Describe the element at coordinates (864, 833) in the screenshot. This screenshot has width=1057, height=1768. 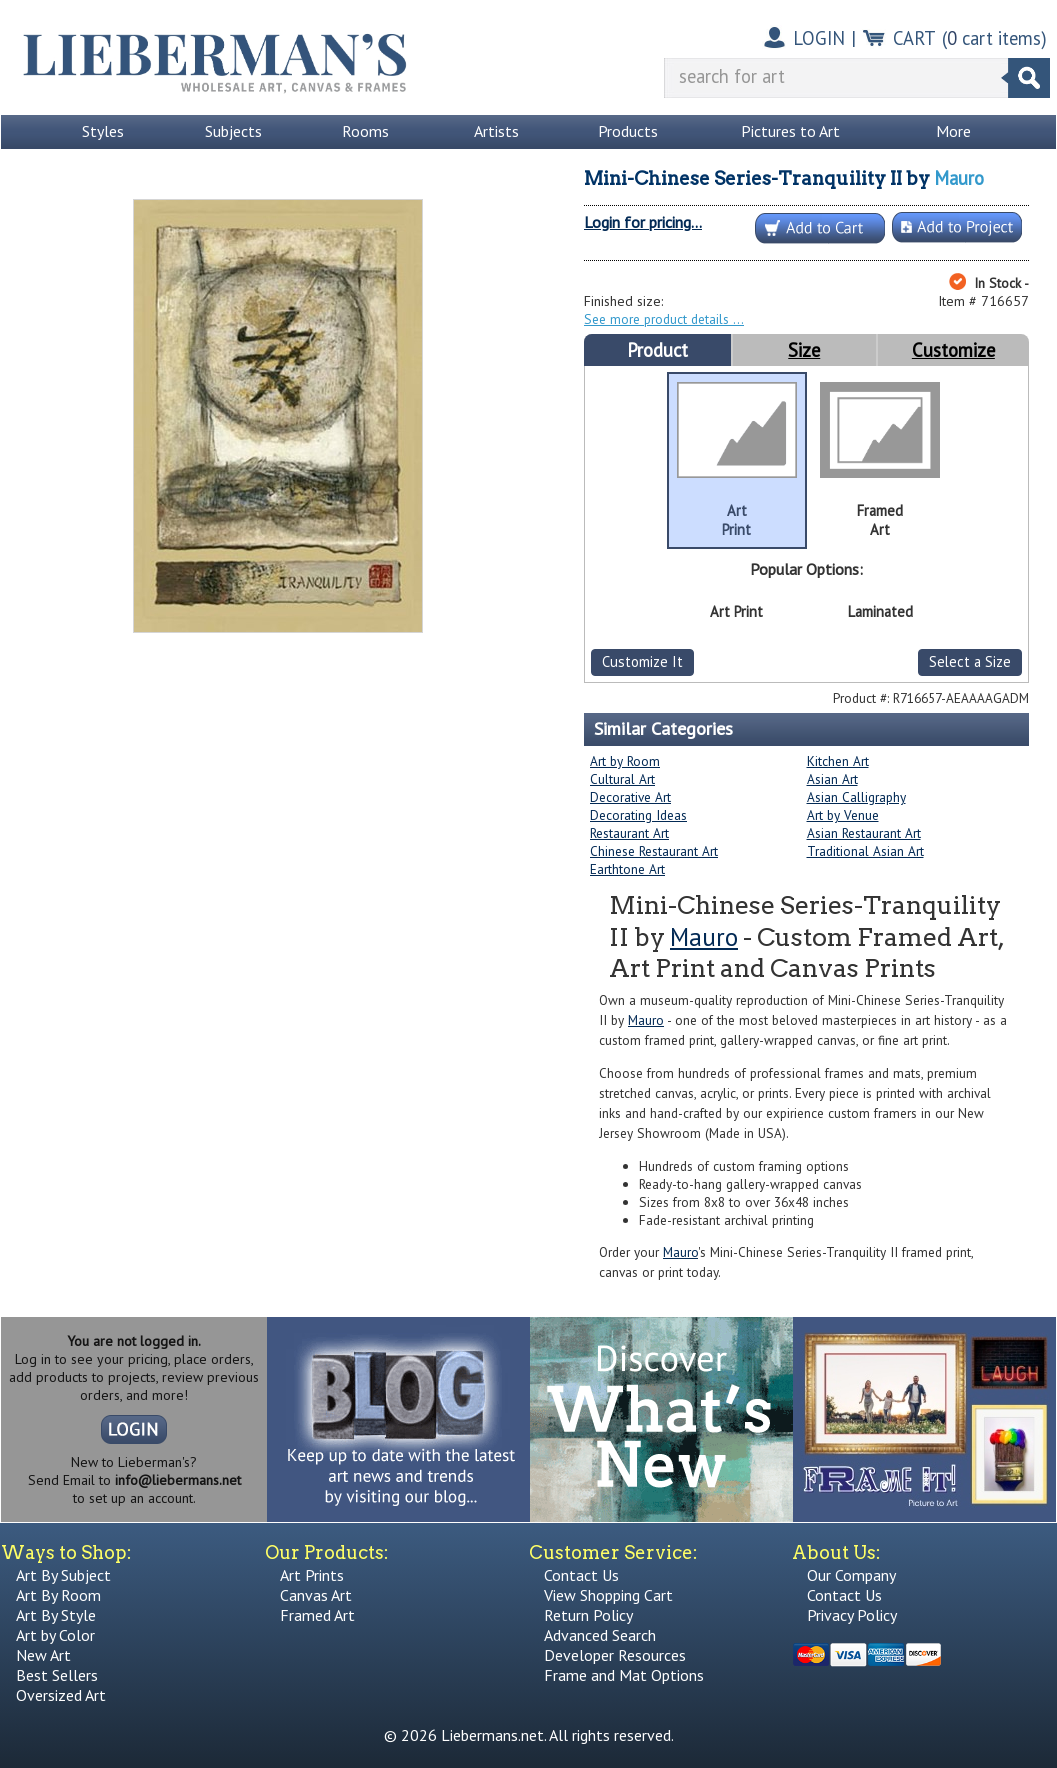
I see `Asian Restaurant Art` at that location.